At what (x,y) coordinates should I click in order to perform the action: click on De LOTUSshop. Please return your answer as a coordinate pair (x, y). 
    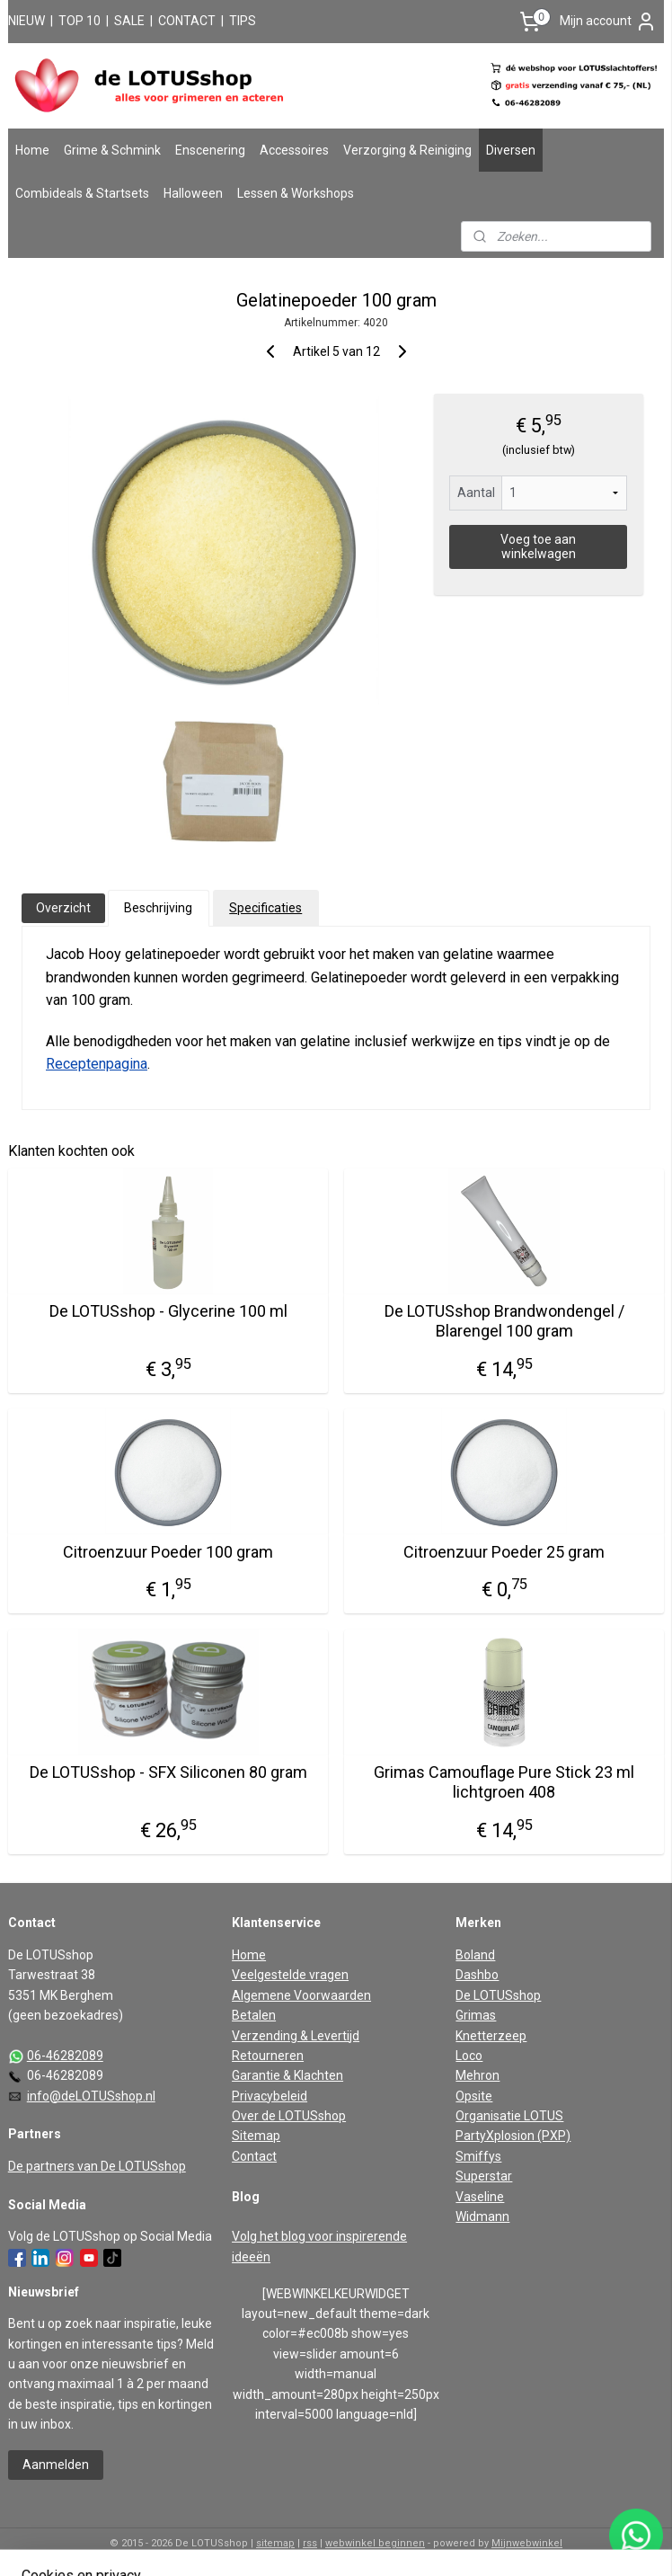
    Looking at the image, I should click on (498, 1995).